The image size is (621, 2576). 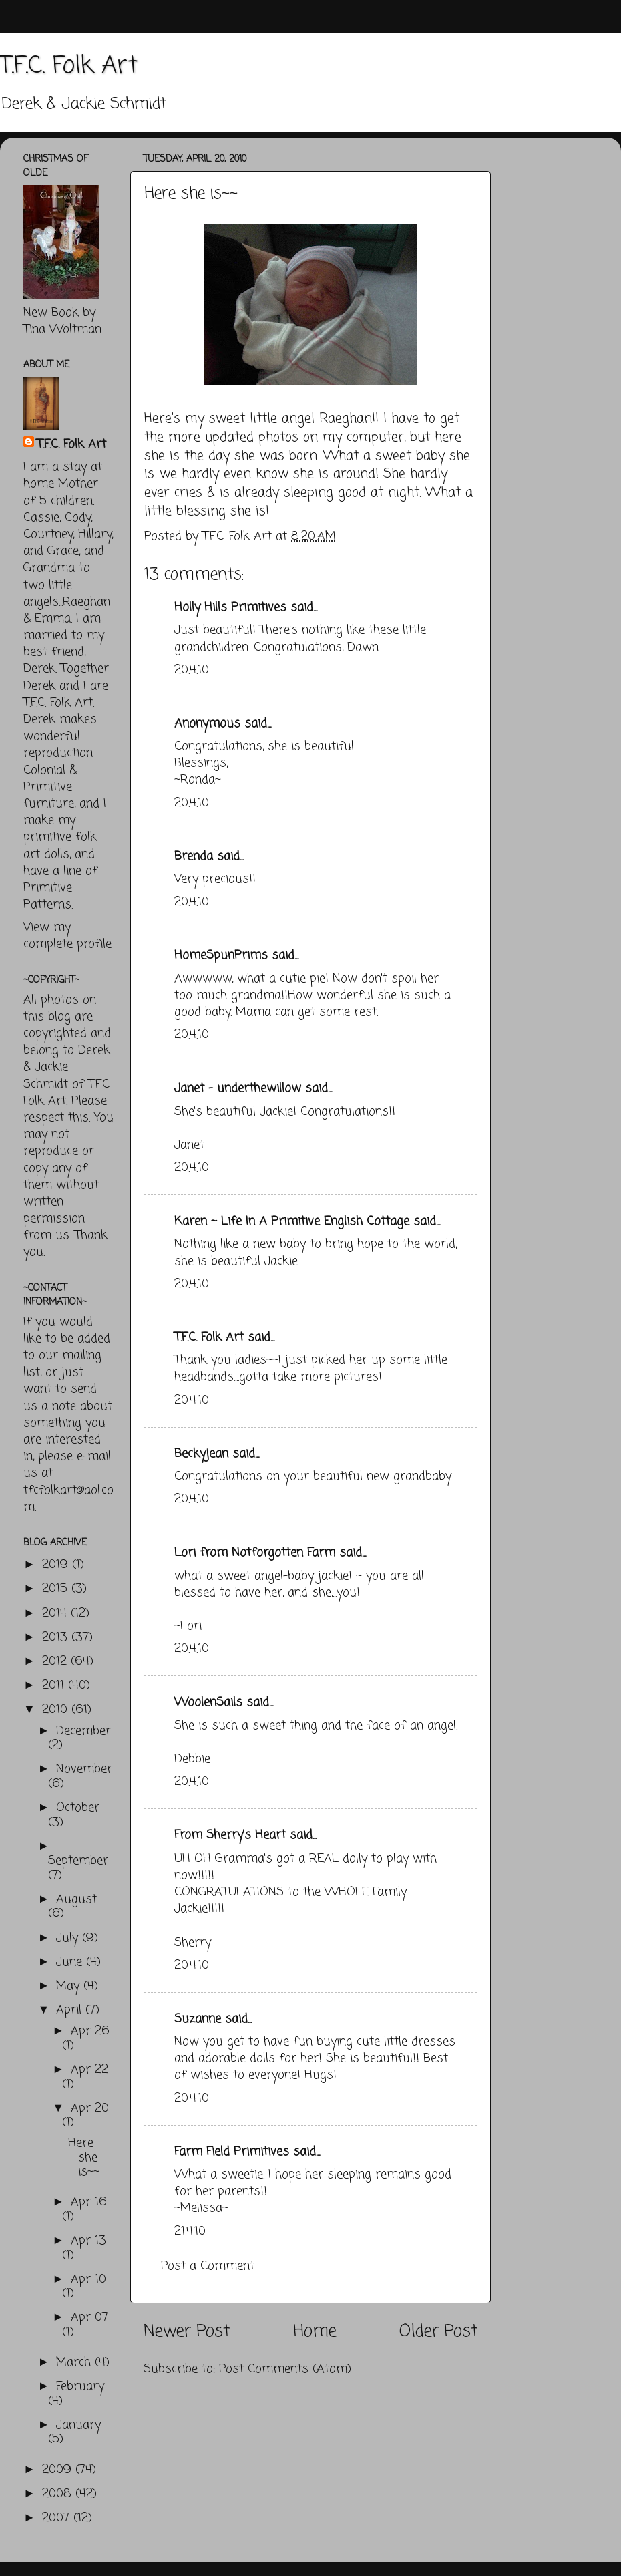 What do you see at coordinates (56, 1637) in the screenshot?
I see `2013` at bounding box center [56, 1637].